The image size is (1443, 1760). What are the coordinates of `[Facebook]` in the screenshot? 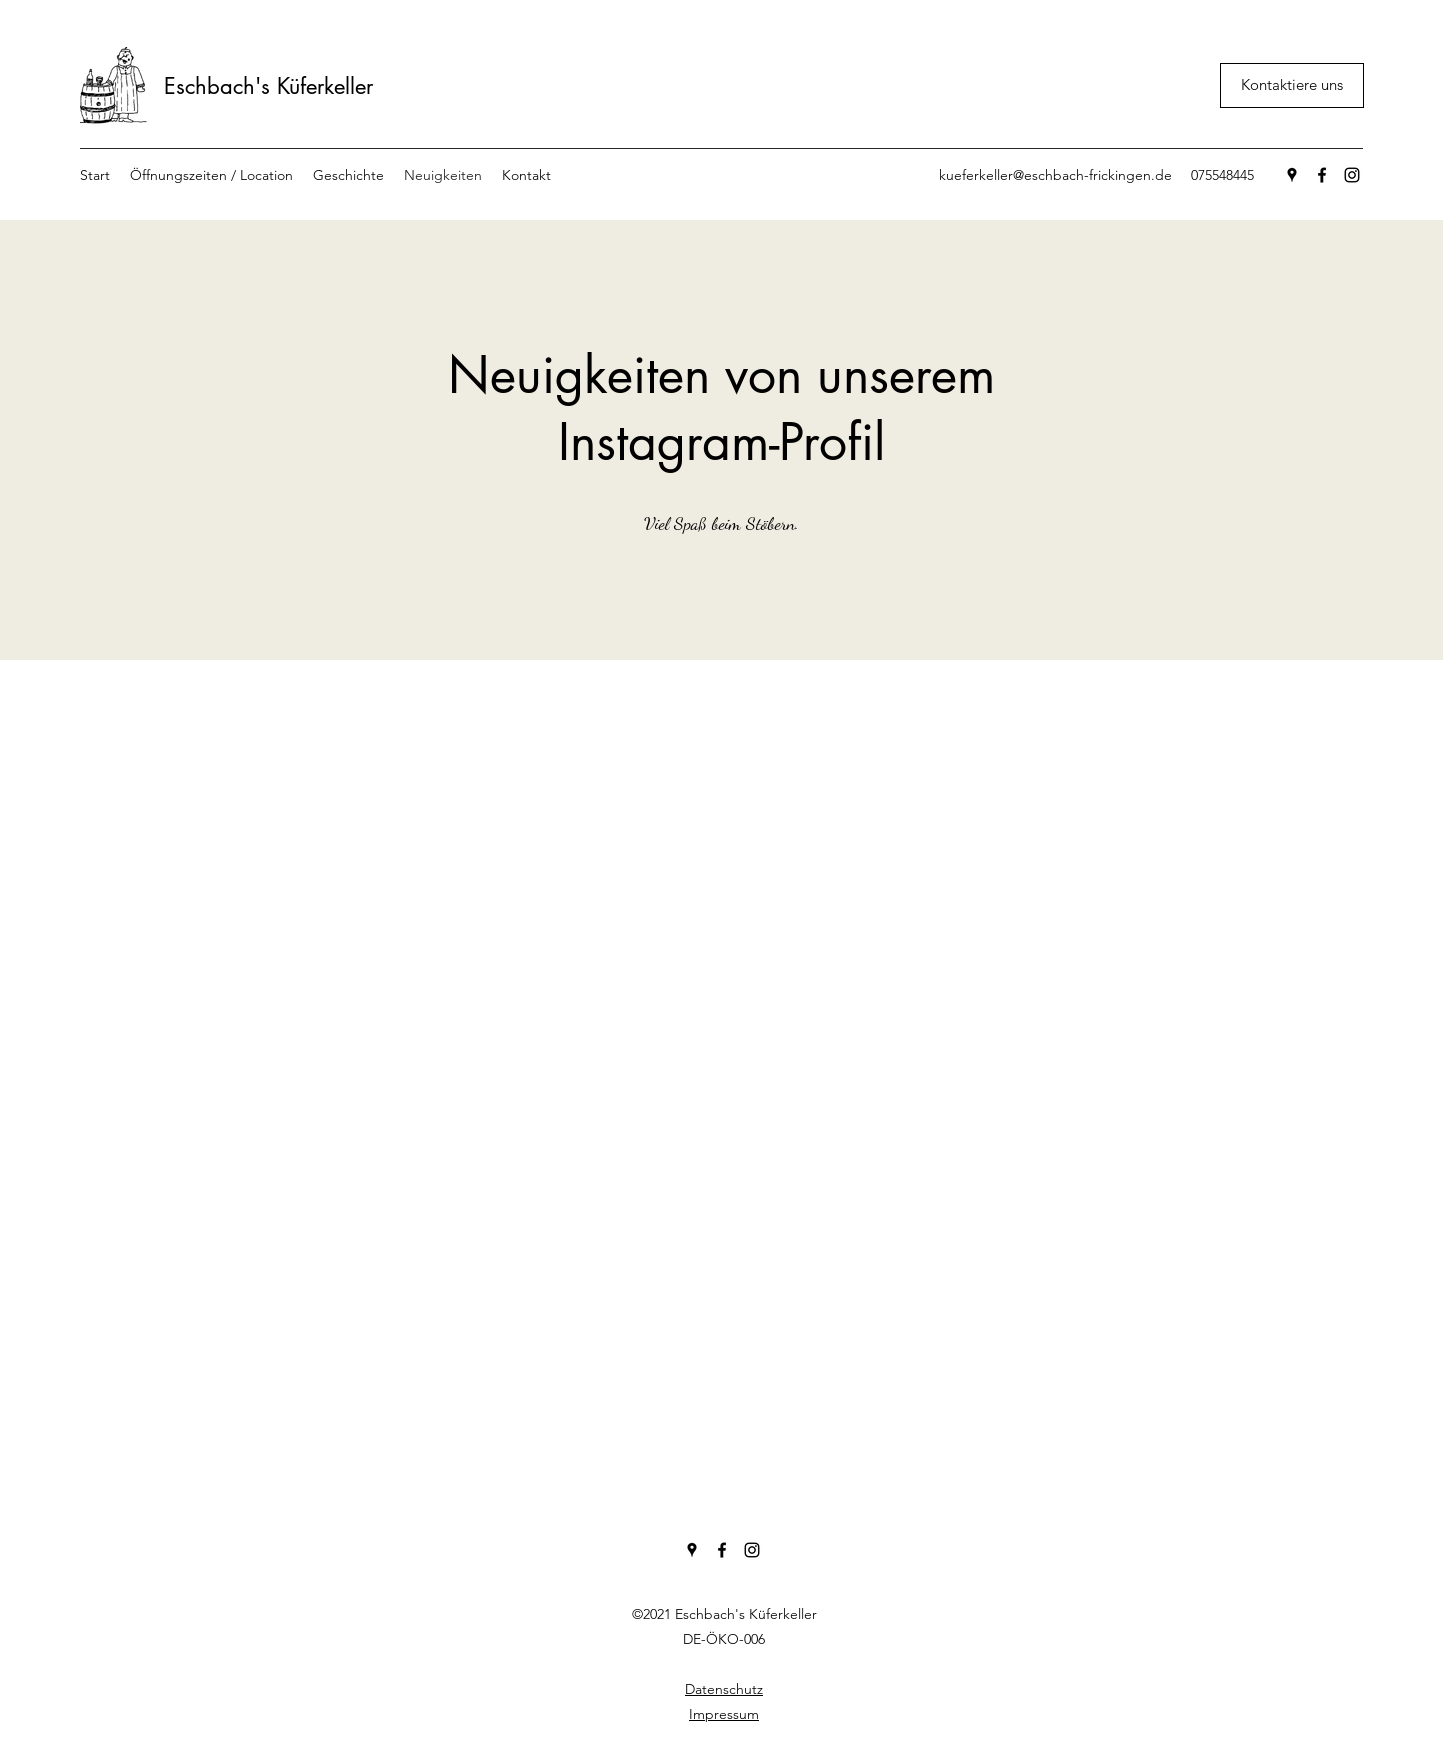 It's located at (1322, 175).